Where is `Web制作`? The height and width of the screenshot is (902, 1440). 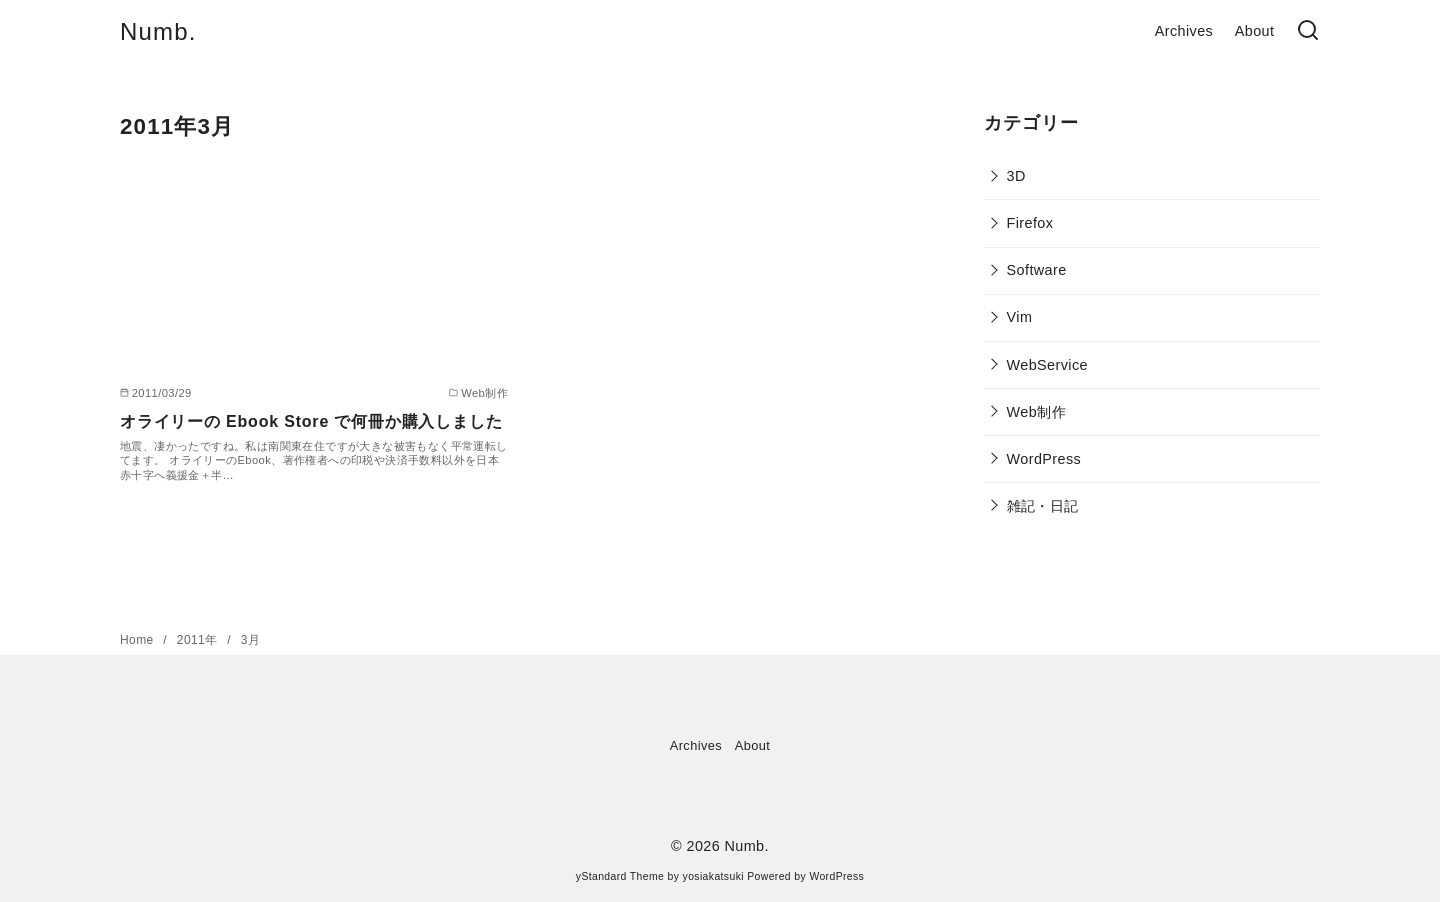 Web制作 is located at coordinates (1036, 412).